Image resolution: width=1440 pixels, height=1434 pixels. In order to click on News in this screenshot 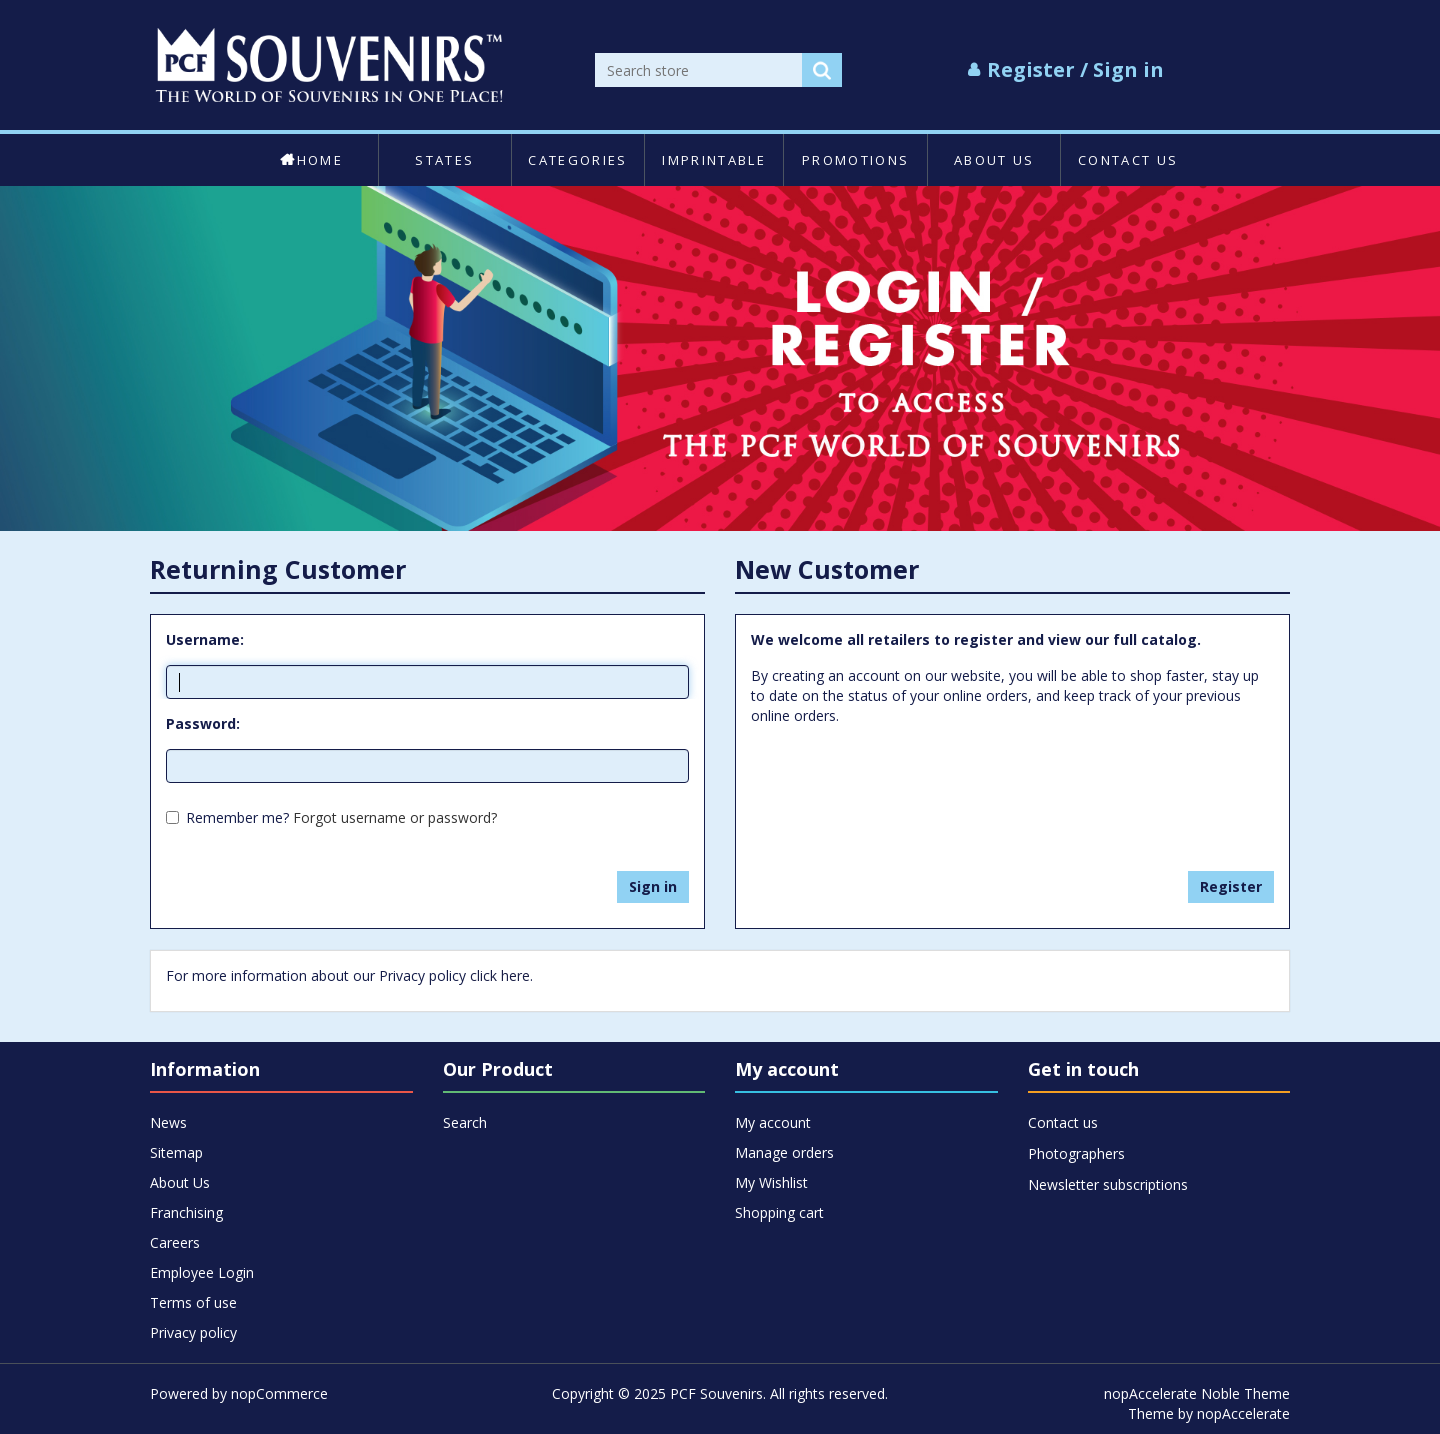, I will do `click(168, 1122)`.